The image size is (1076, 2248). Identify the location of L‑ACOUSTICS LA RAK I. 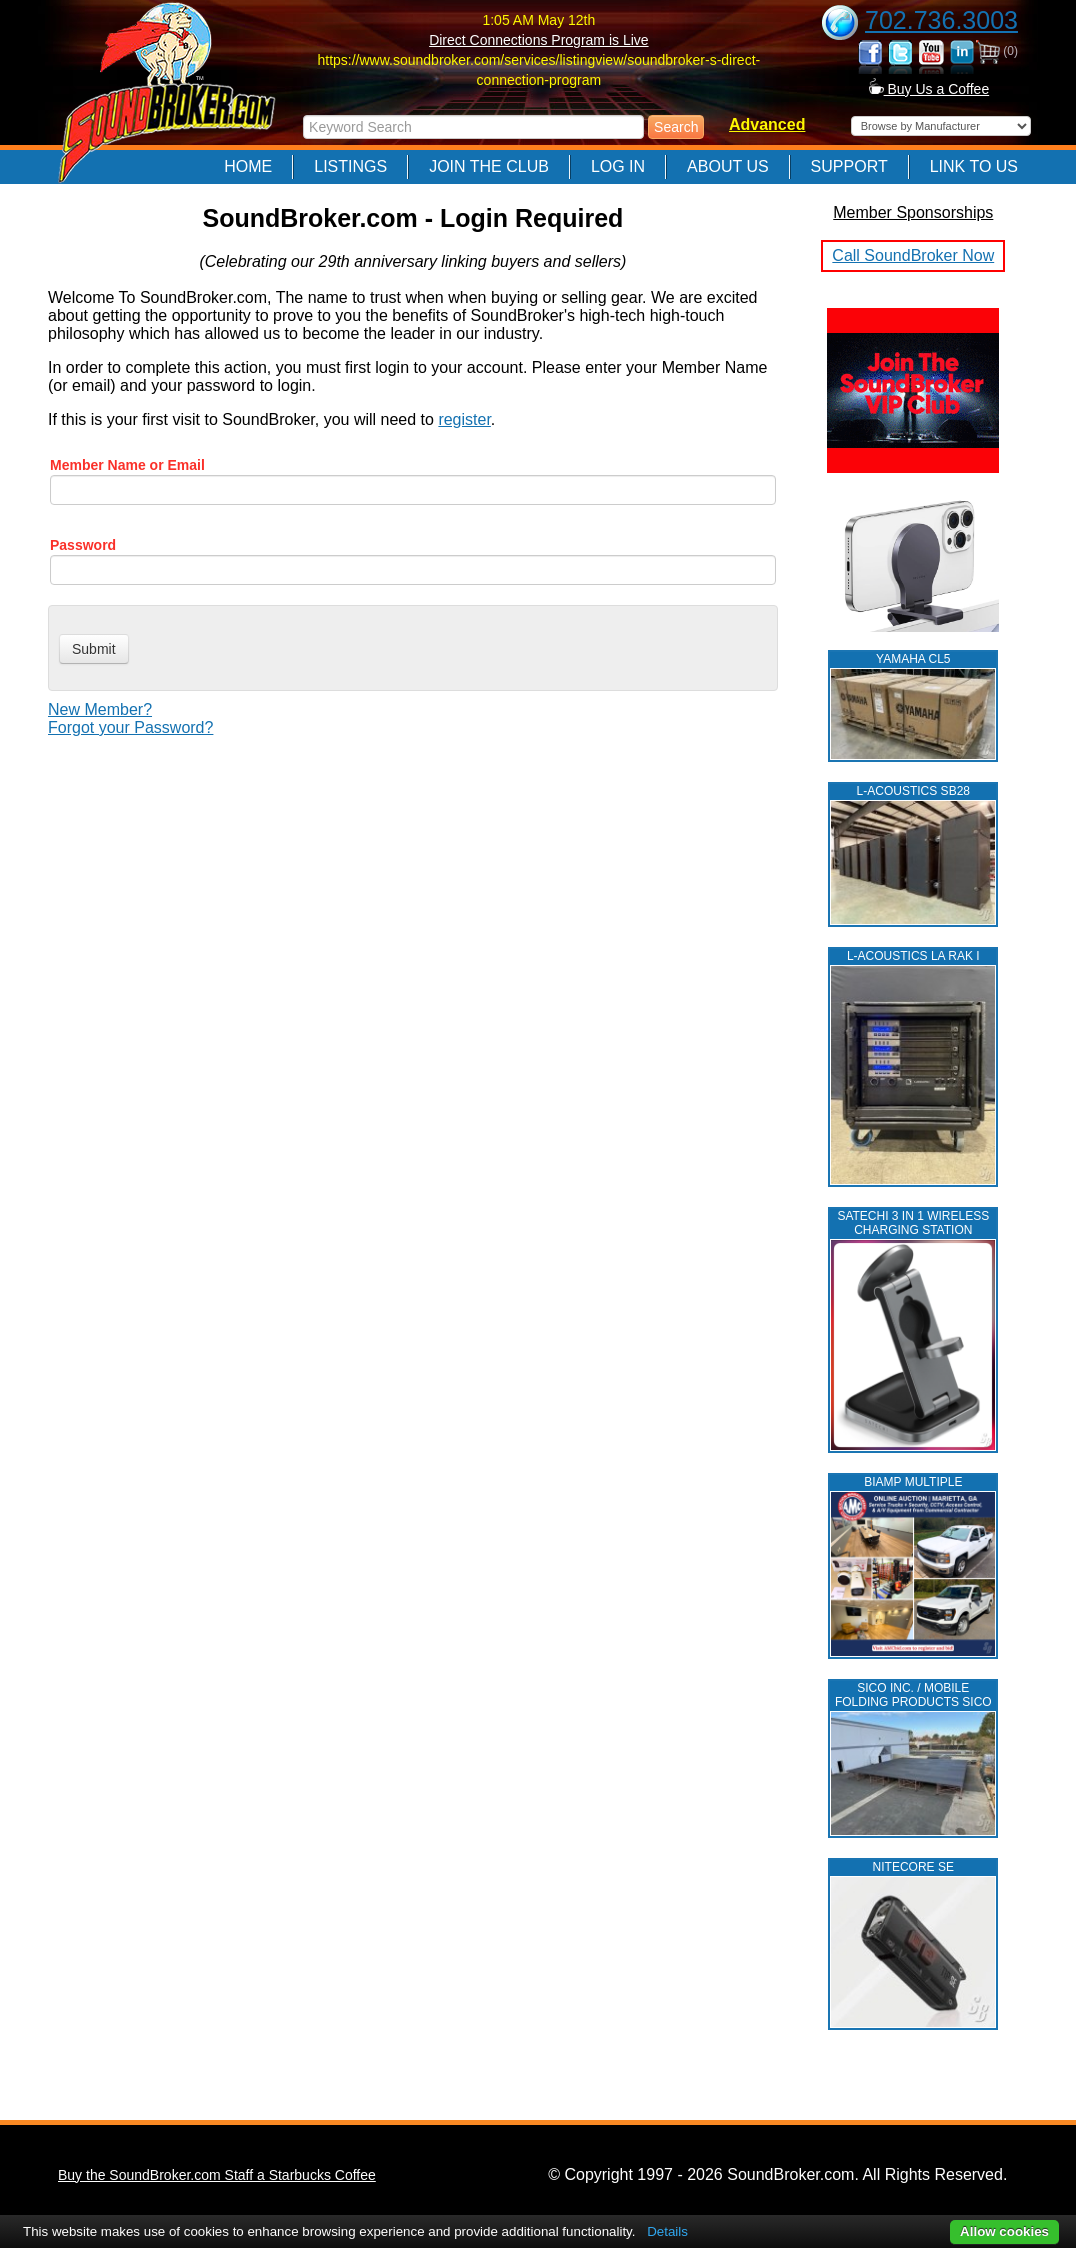
(913, 956).